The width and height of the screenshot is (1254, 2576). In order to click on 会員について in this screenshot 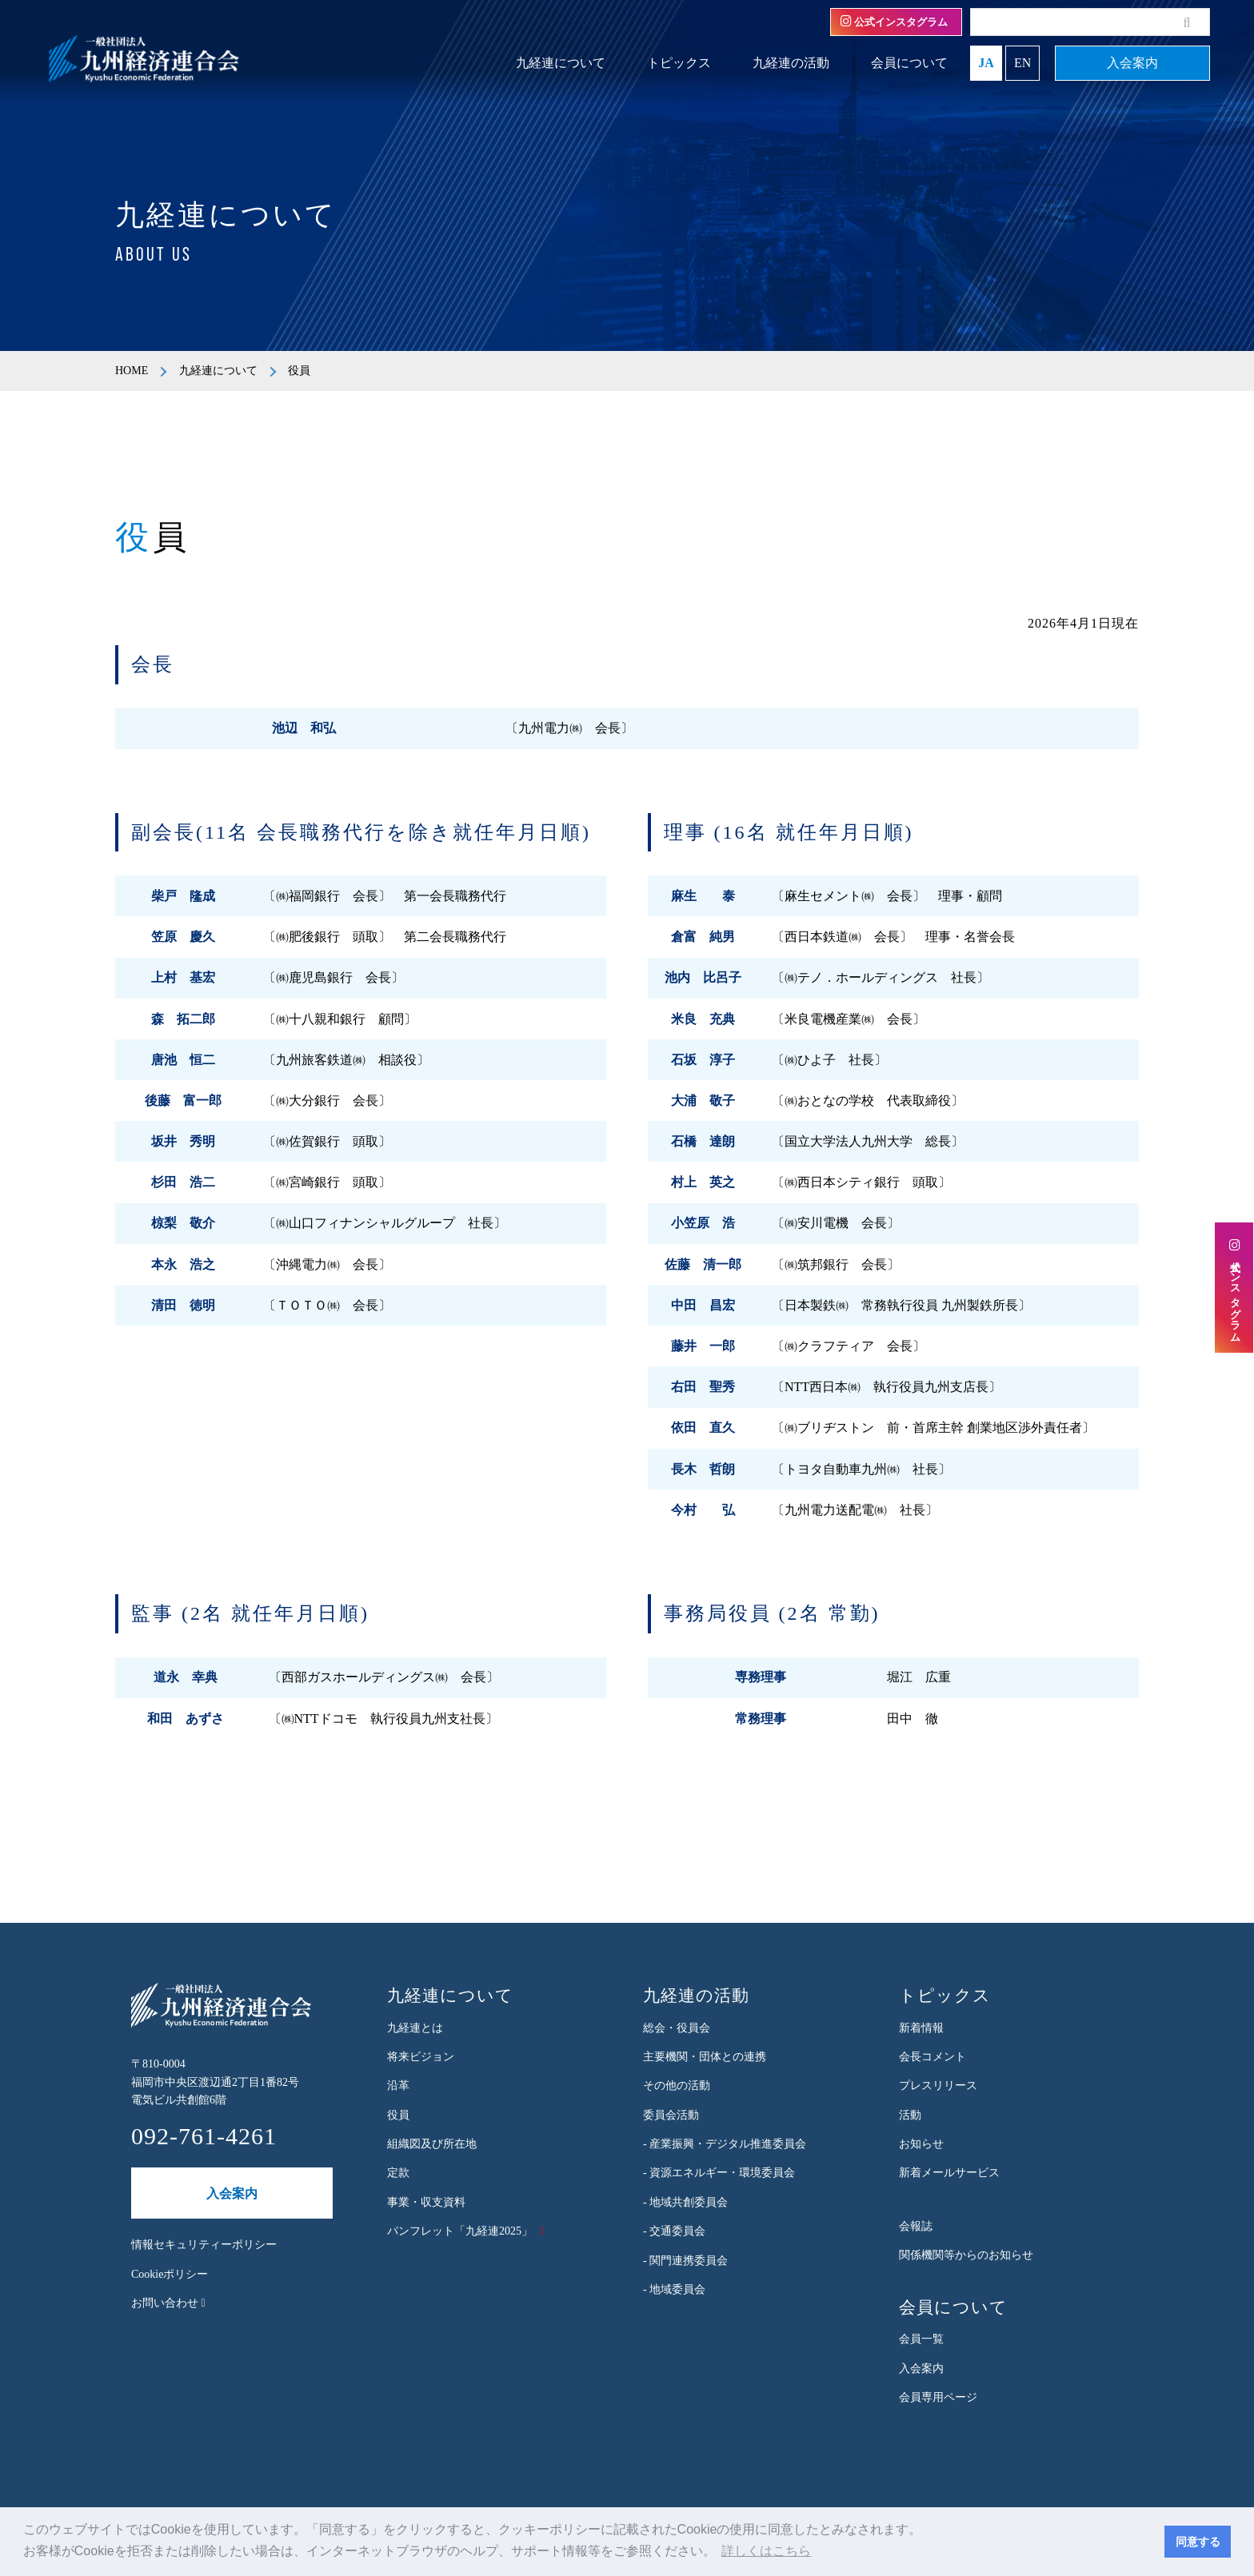, I will do `click(909, 63)`.